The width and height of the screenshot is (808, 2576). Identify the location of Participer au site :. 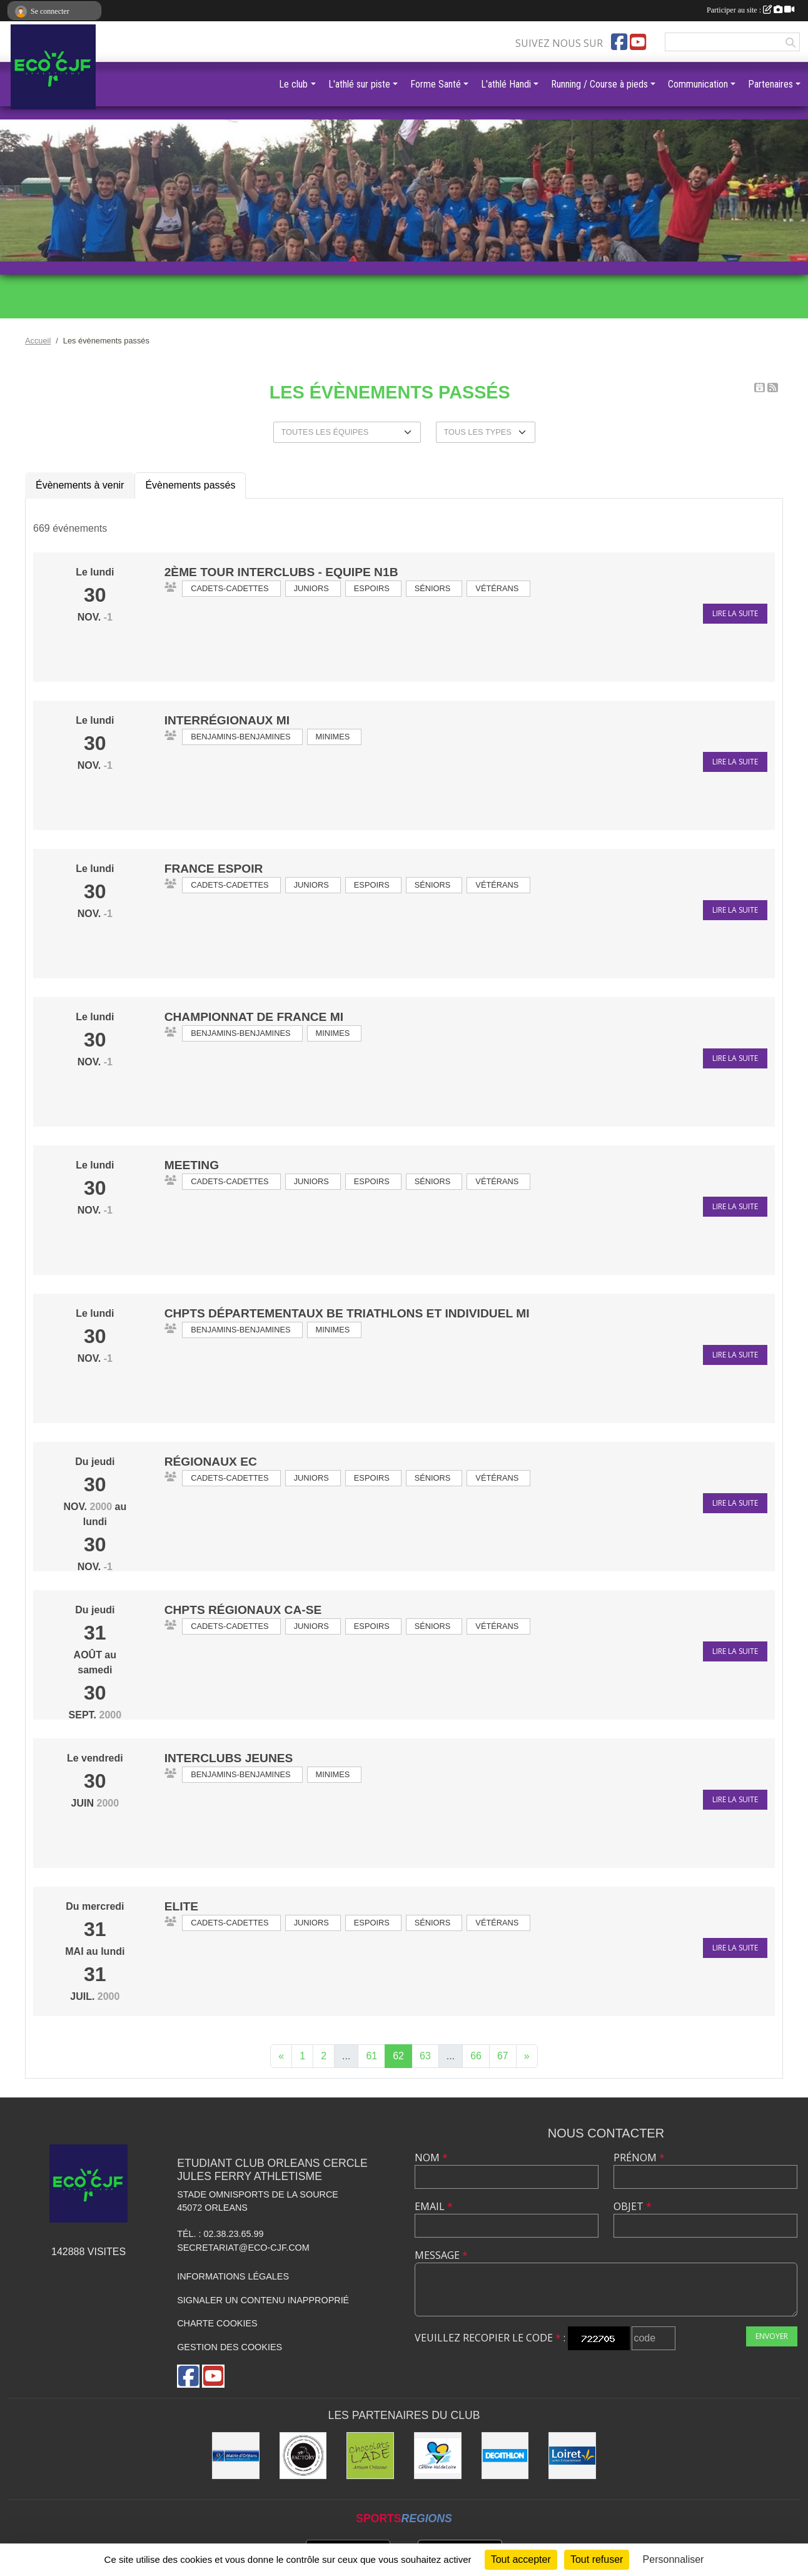
(750, 10).